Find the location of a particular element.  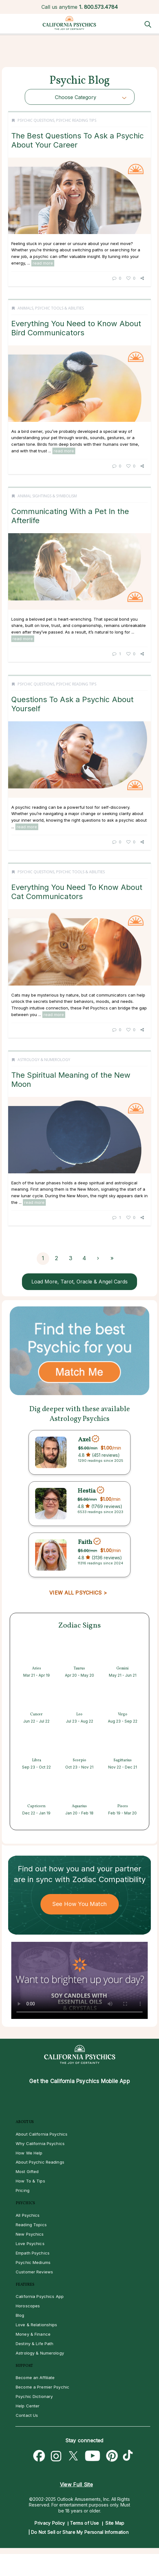

All Psychics is located at coordinates (28, 2215).